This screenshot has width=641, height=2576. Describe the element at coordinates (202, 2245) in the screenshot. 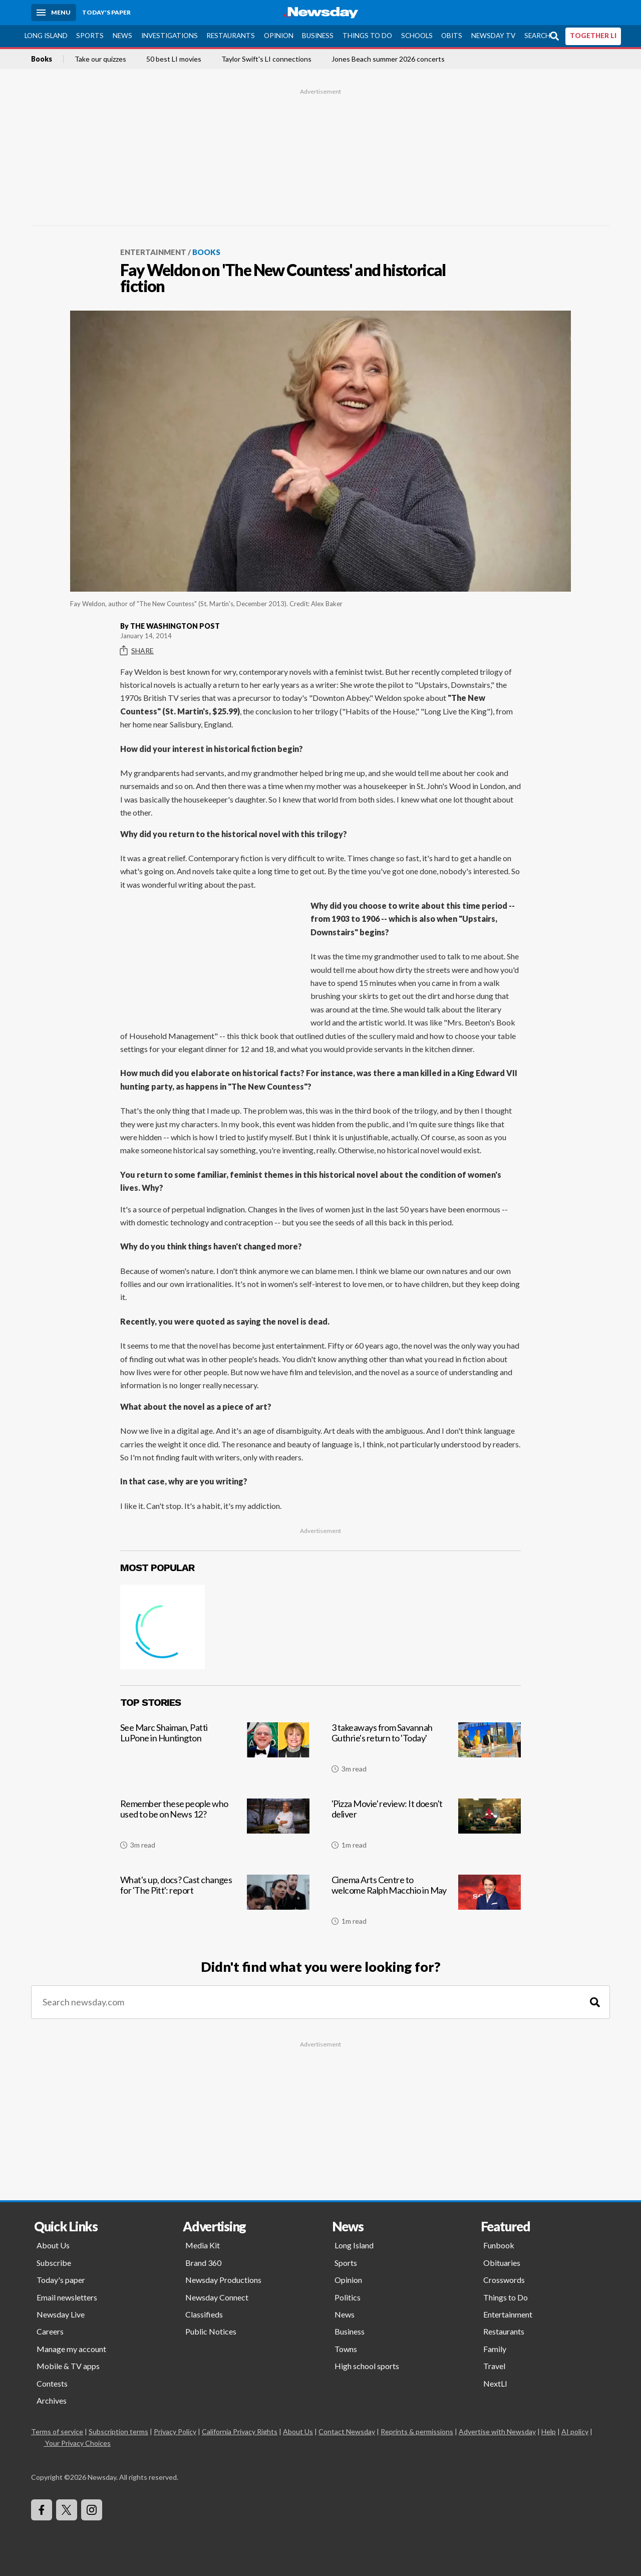

I see `Media Kit` at that location.